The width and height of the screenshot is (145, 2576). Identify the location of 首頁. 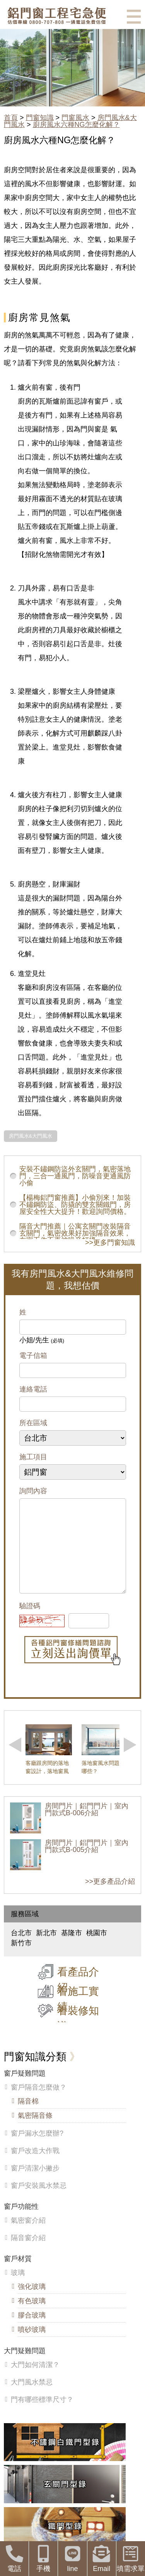
(11, 118).